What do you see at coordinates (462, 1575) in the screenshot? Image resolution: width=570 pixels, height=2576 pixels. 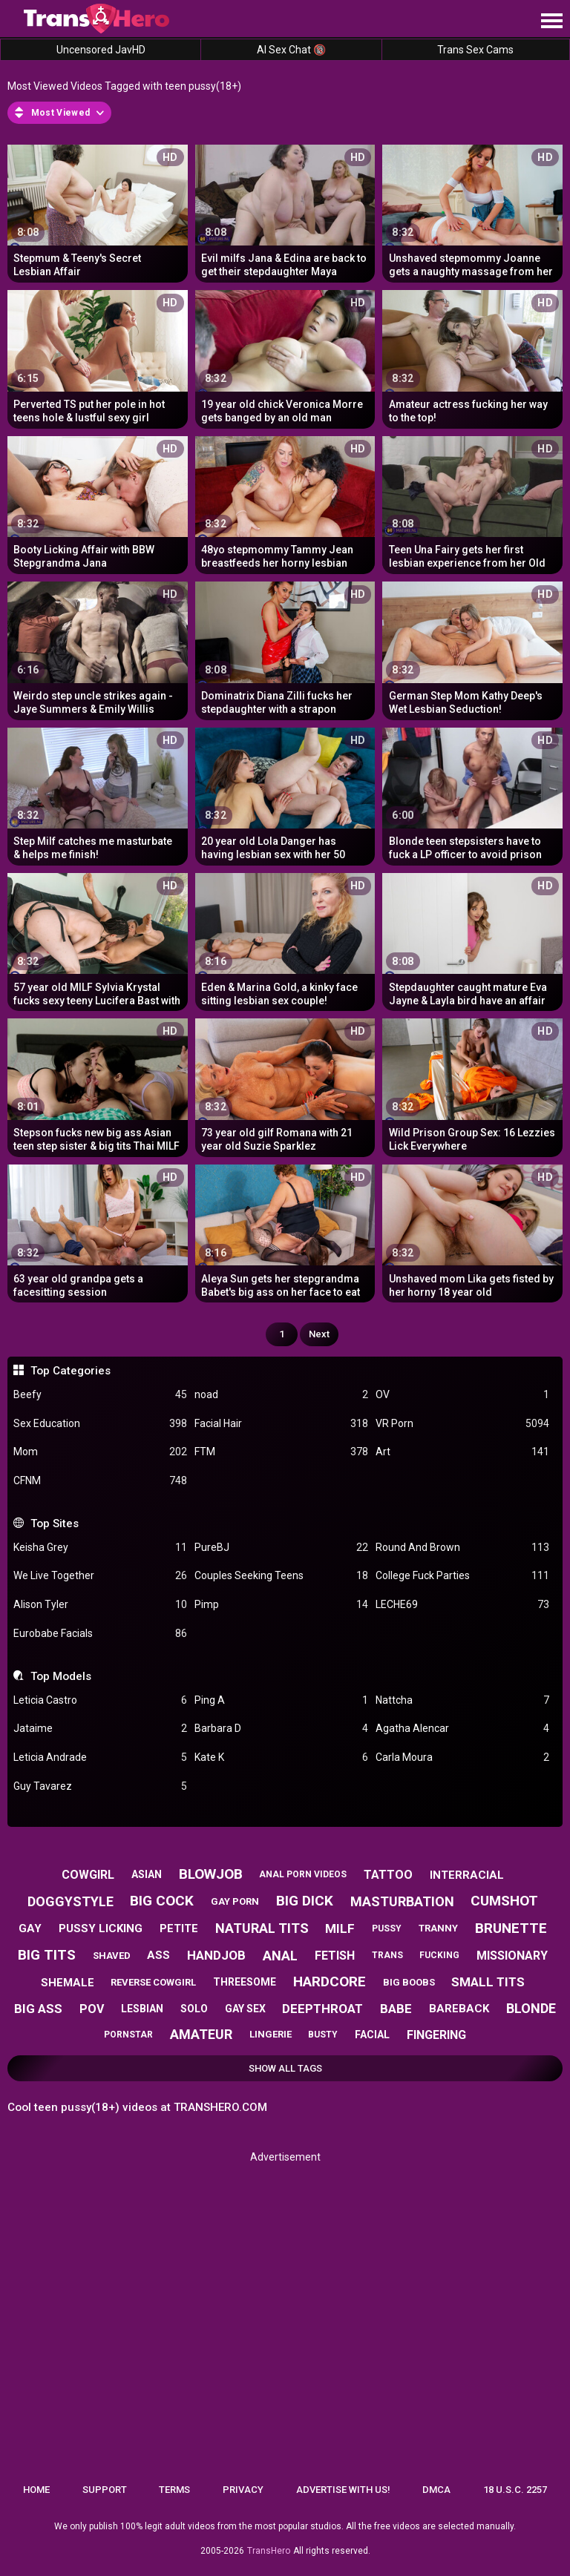 I see `College Fuck Parties` at bounding box center [462, 1575].